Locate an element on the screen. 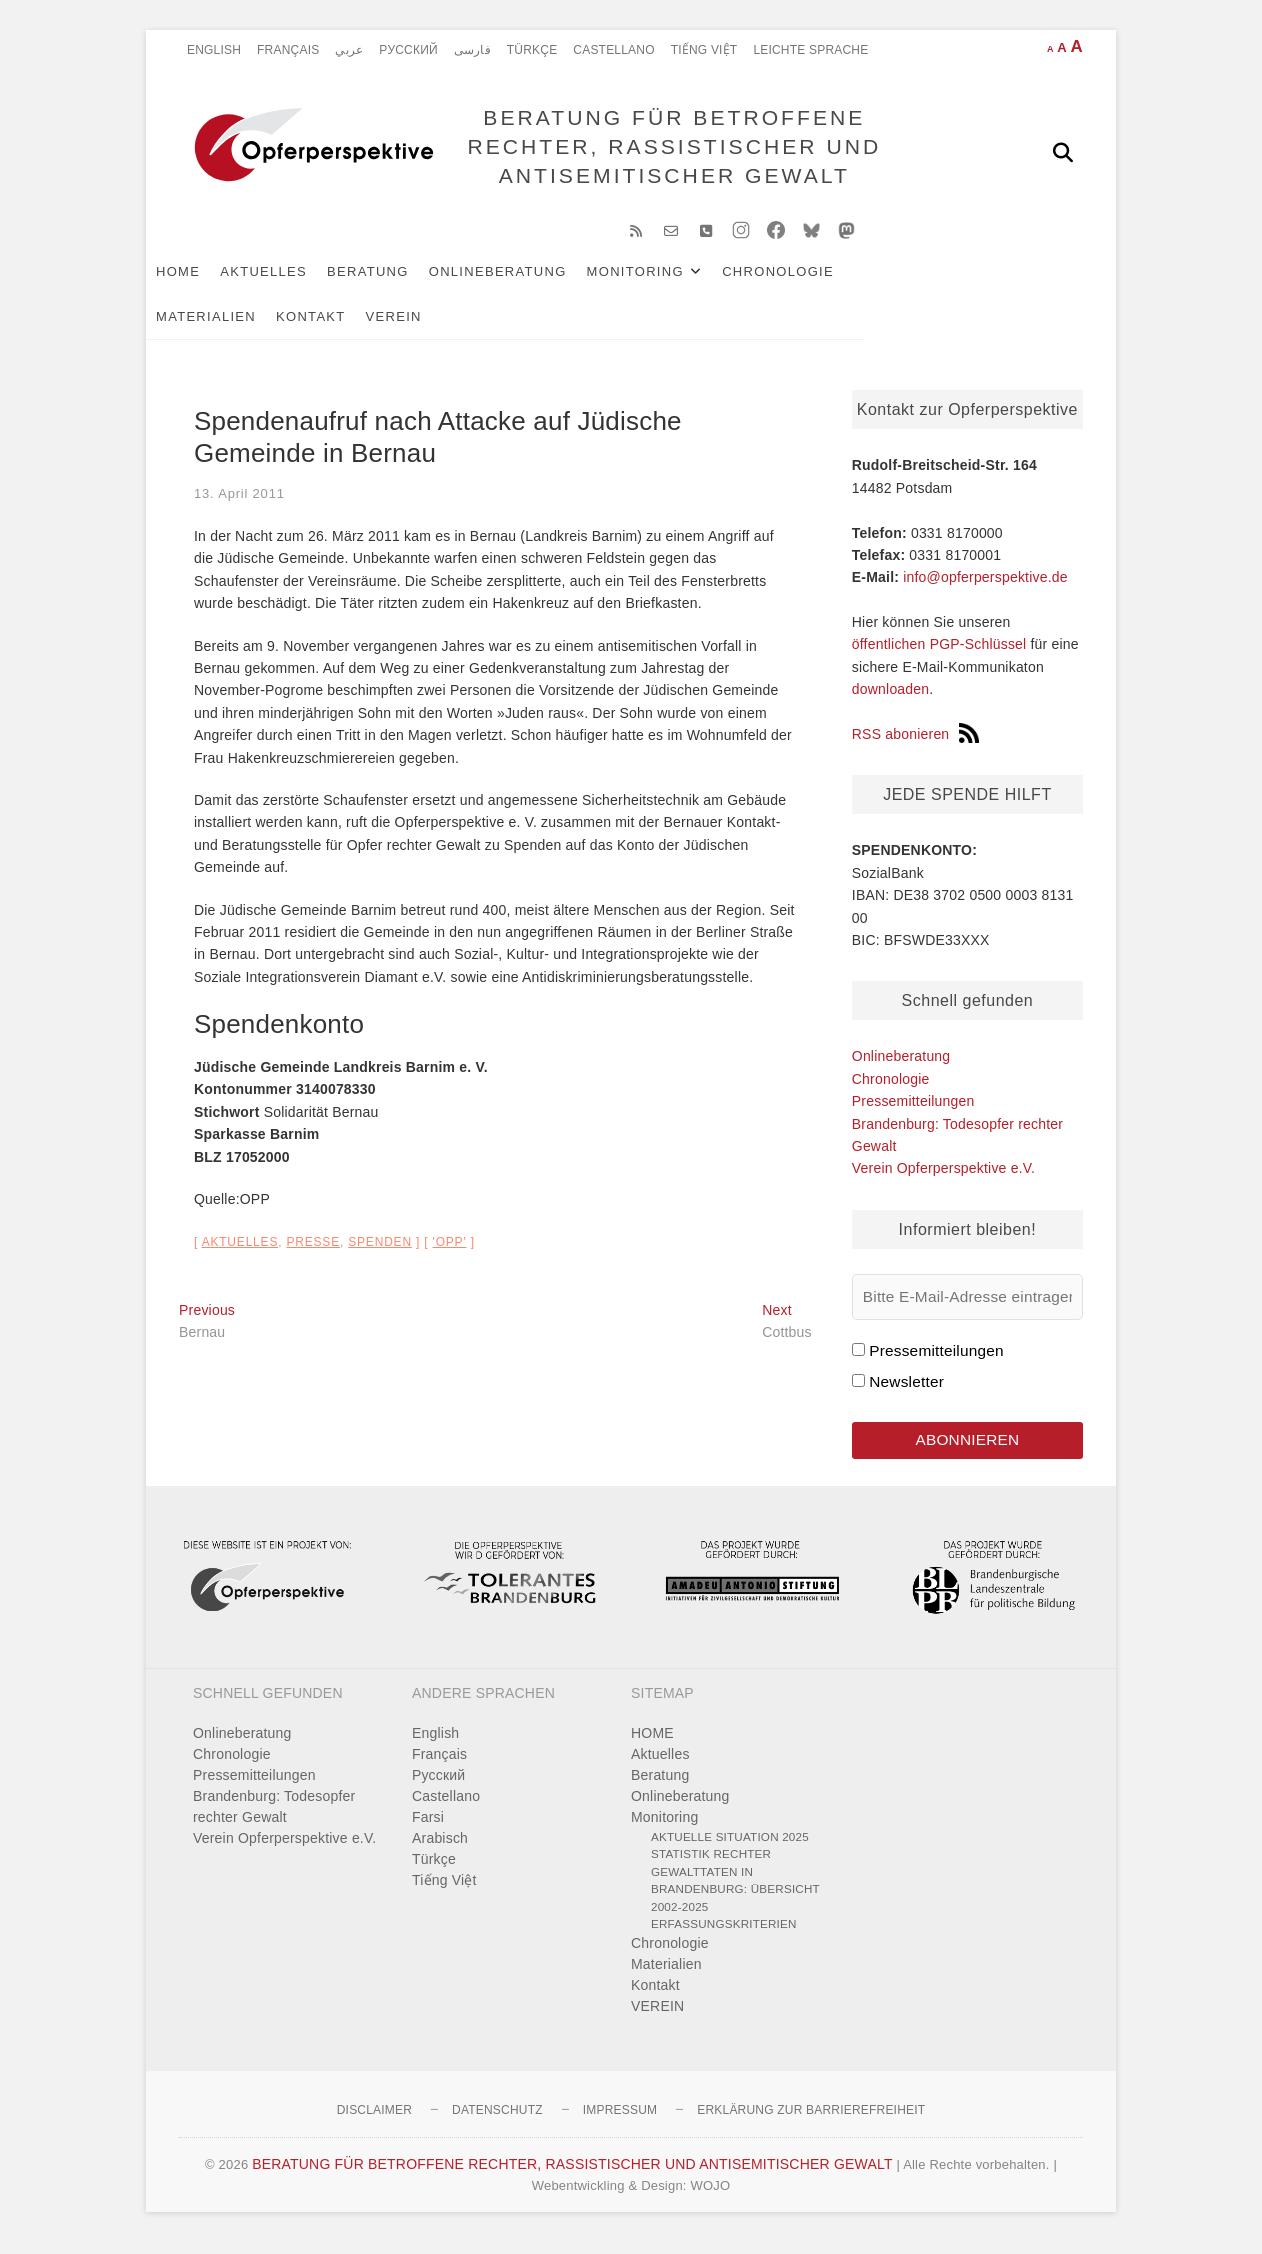 The image size is (1262, 2254). RSS abonieren is located at coordinates (916, 744).